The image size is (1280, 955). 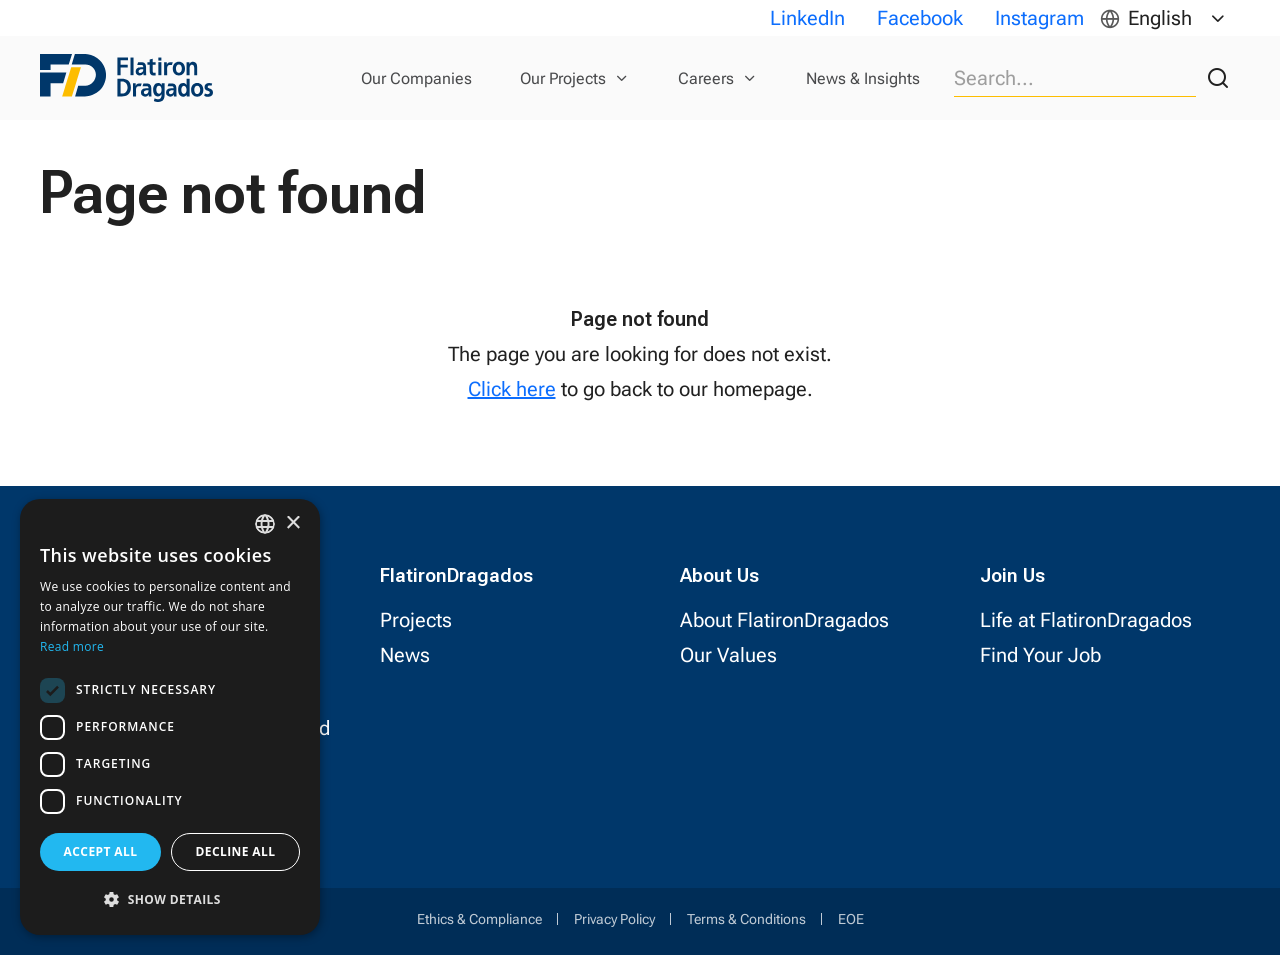 What do you see at coordinates (746, 919) in the screenshot?
I see `Terms & Conditions` at bounding box center [746, 919].